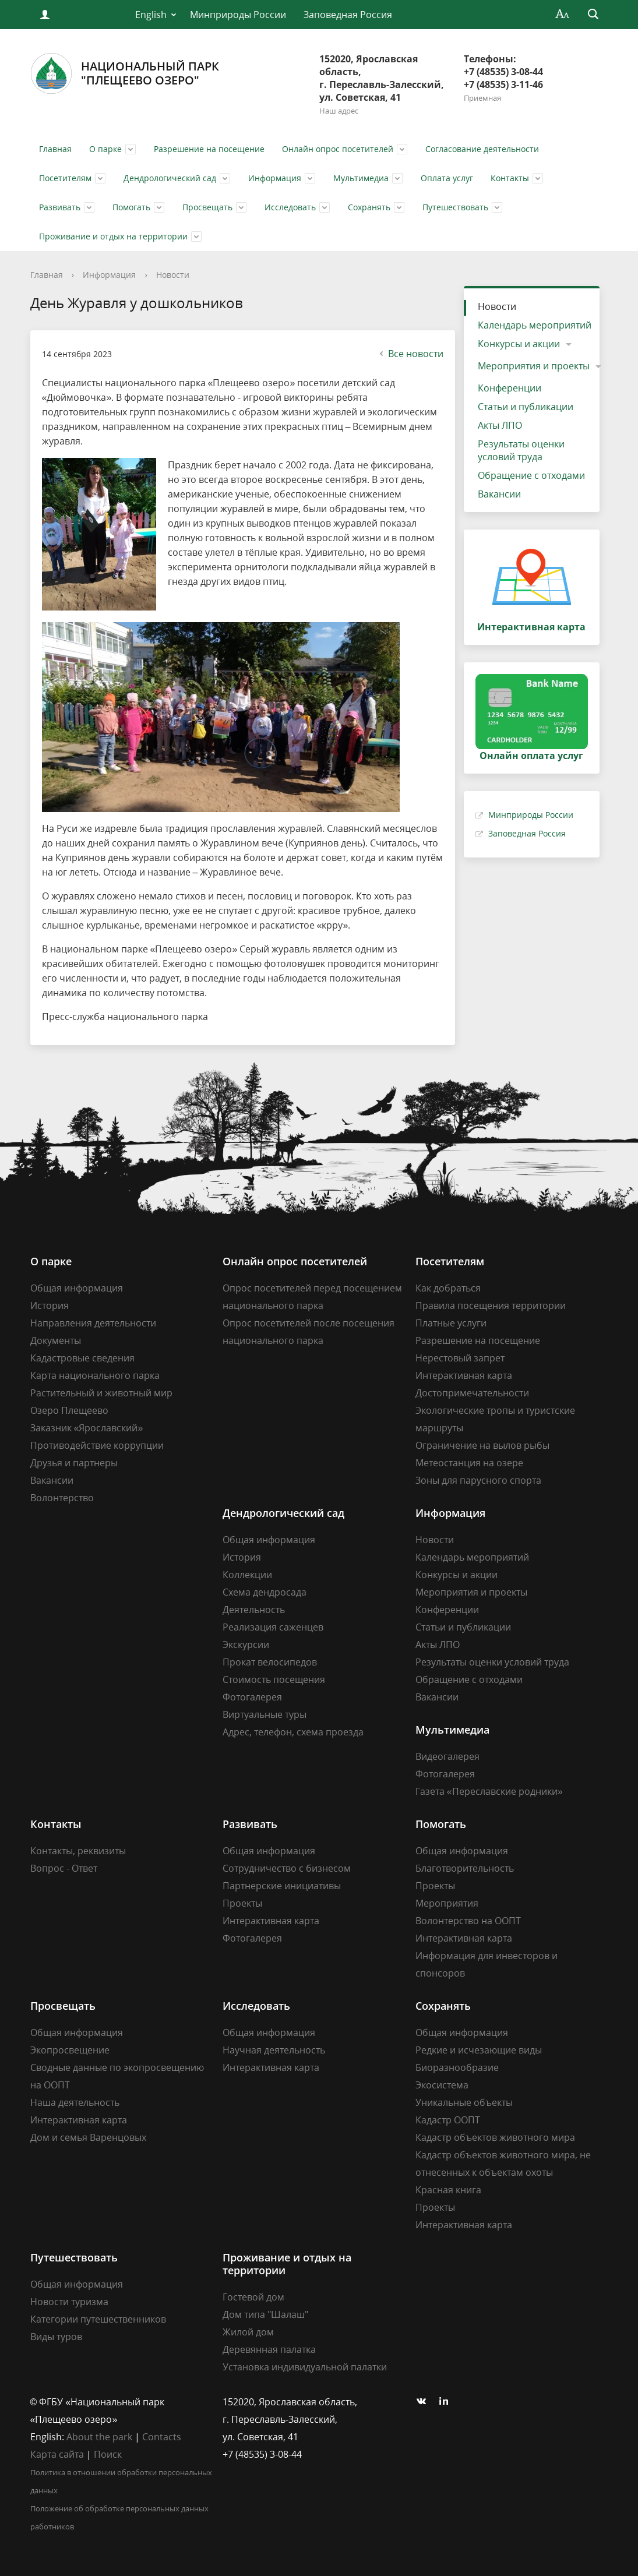 The width and height of the screenshot is (638, 2576). I want to click on Прокат велосипедов, so click(270, 1662).